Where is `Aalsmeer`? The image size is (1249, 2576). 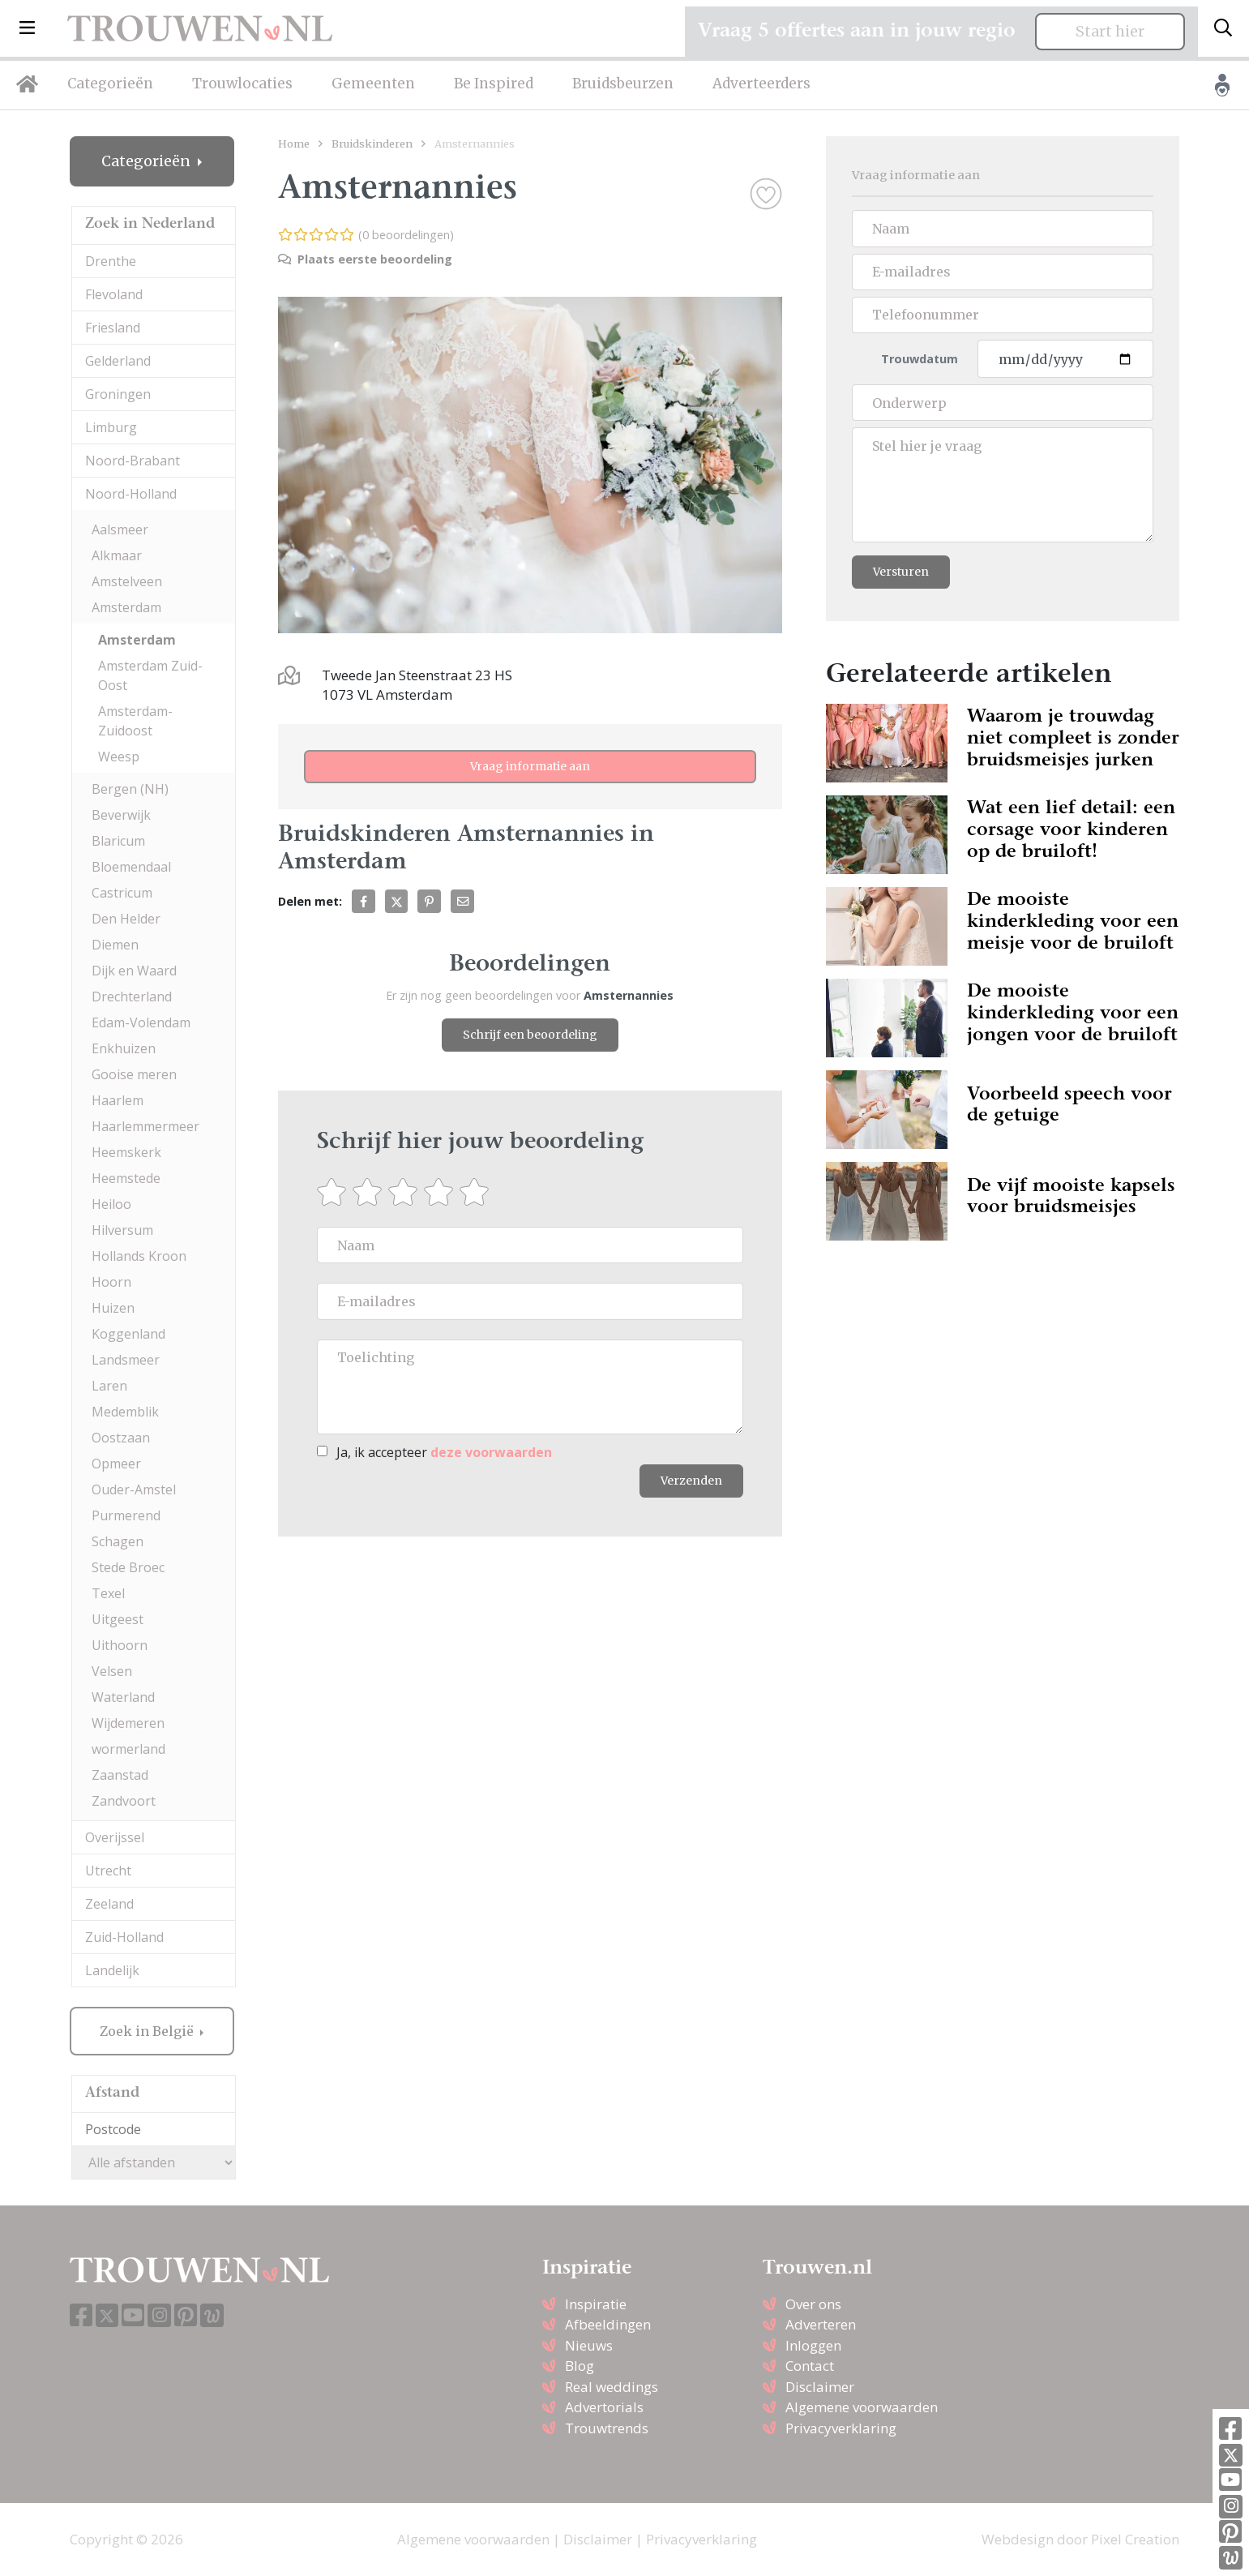 Aalsmeer is located at coordinates (120, 529).